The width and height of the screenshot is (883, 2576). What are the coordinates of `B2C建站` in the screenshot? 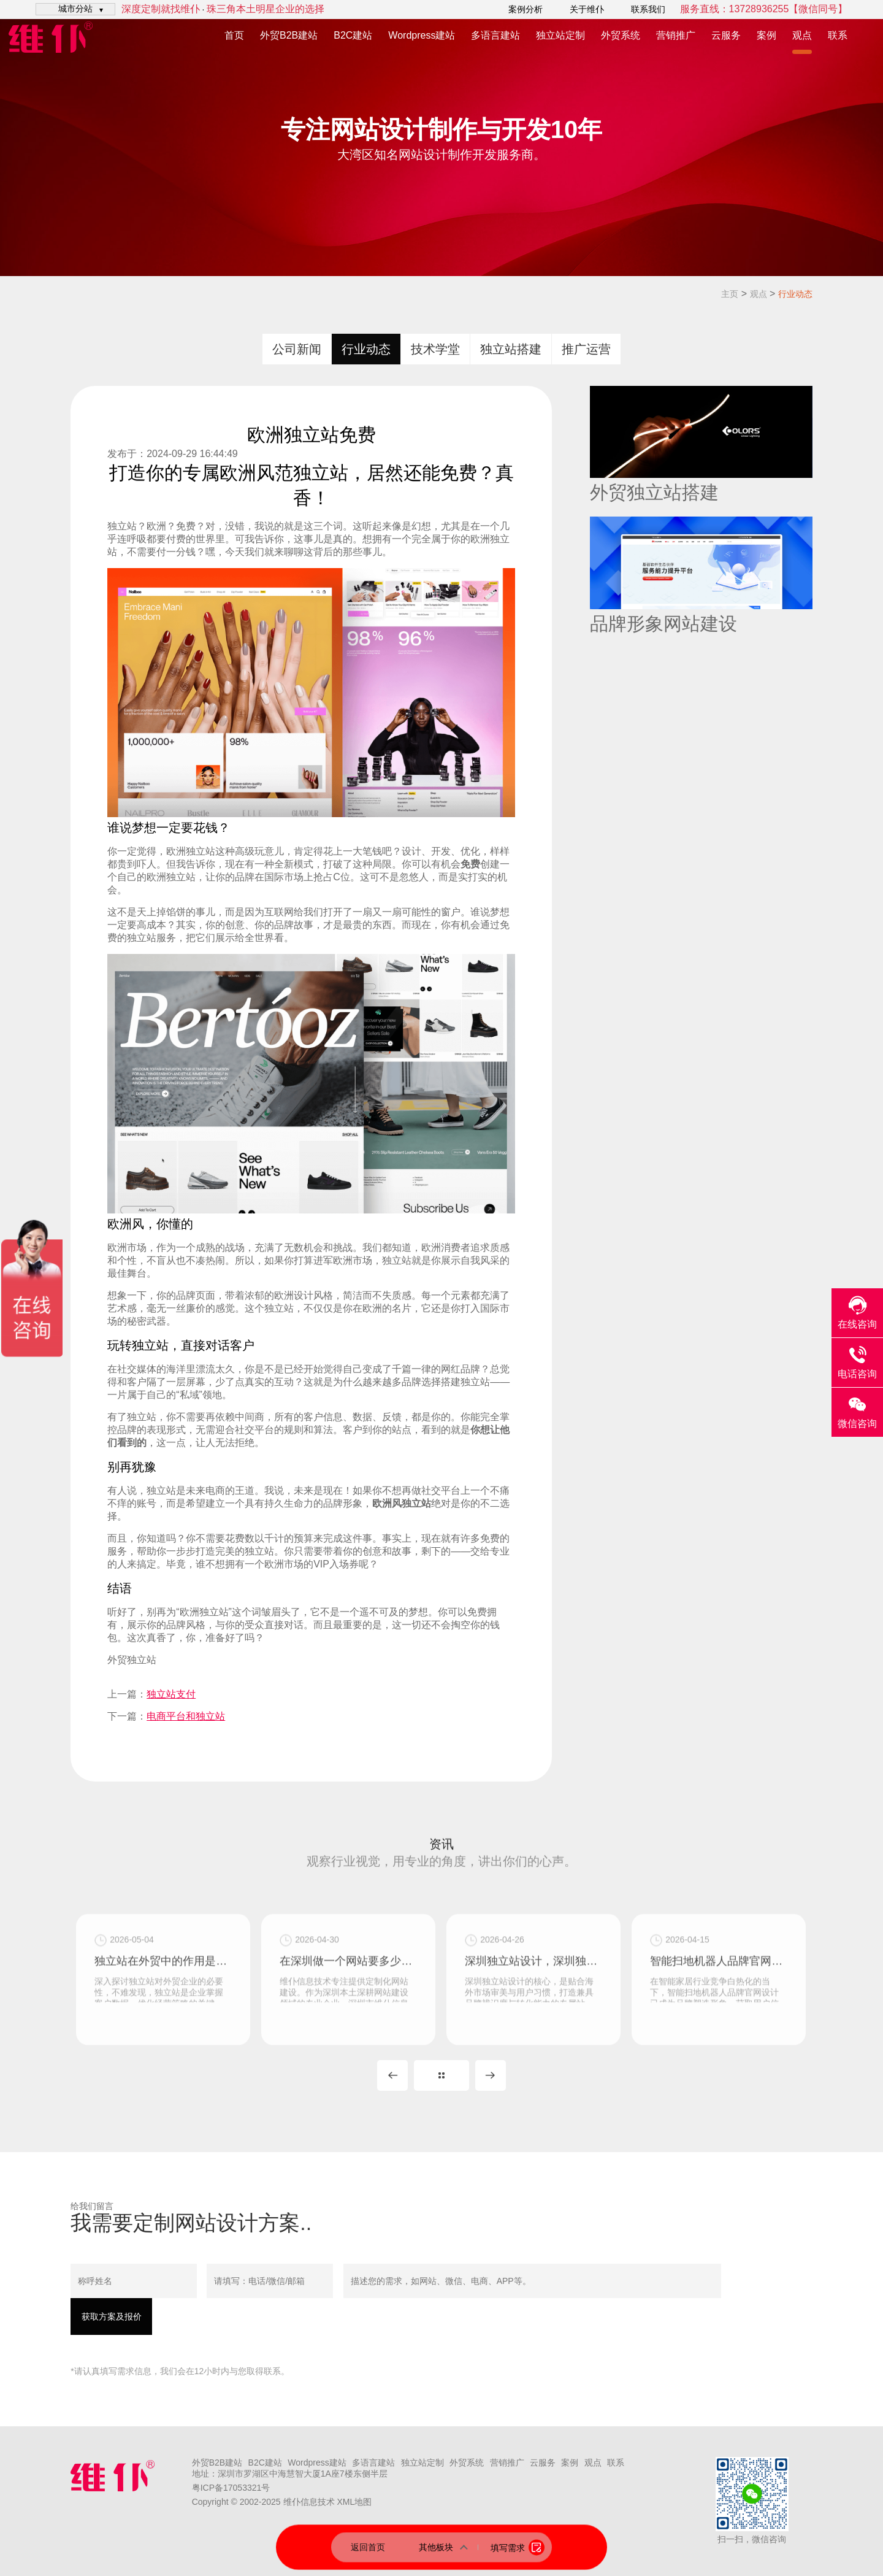 It's located at (353, 35).